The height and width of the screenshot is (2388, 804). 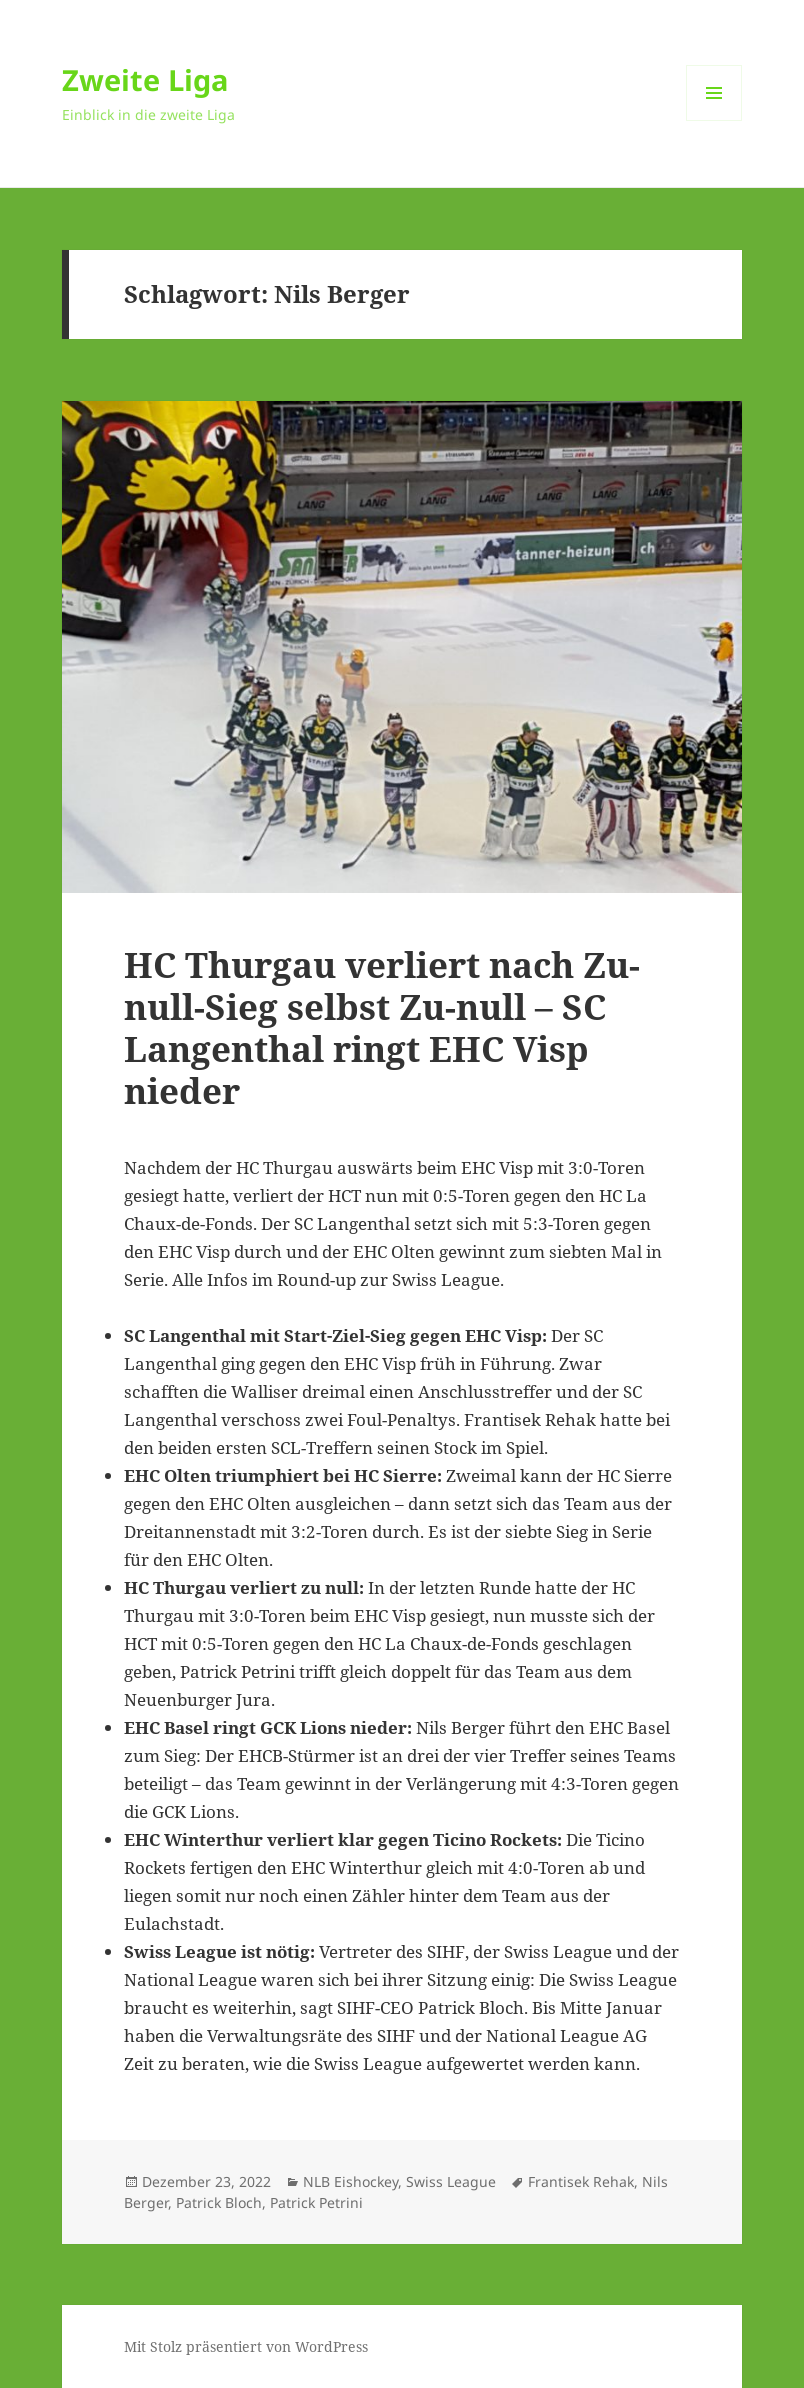 I want to click on HC Thurgau verliert nach Zu-null-Sieg selbst Zu-null – SC Langenthal ringt EHC Visp nieder, so click(x=382, y=1027).